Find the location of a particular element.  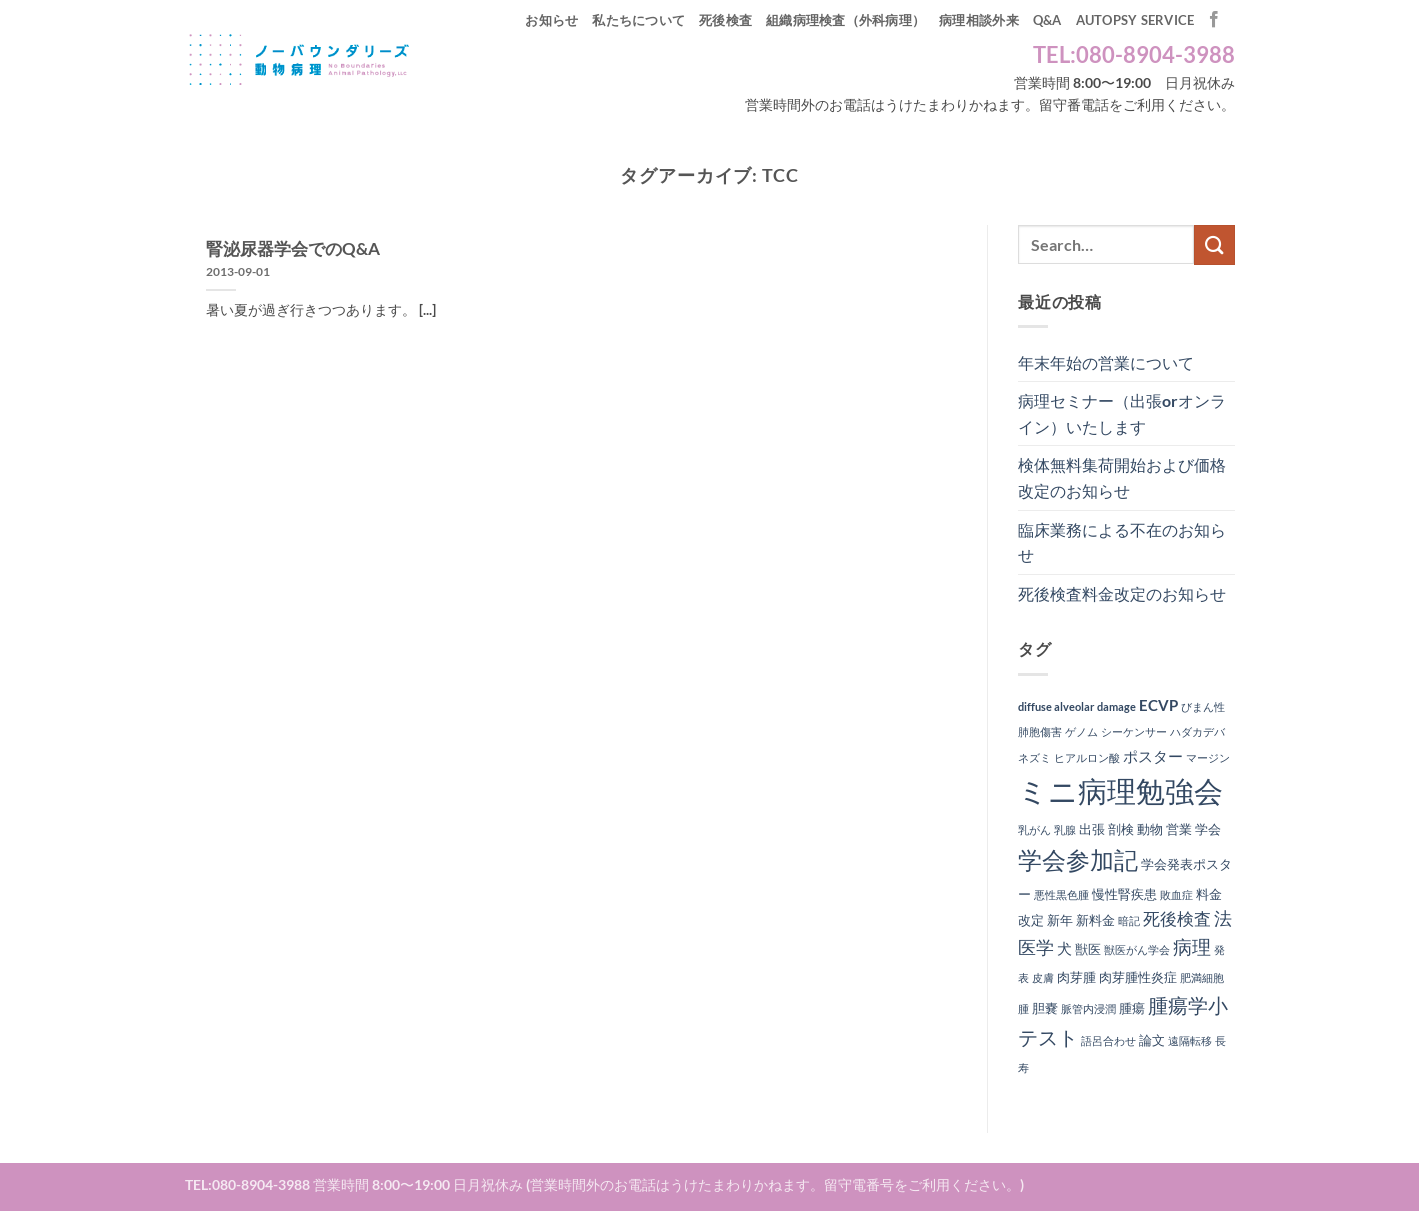

ポスター [ポスター (3個の項目)] is located at coordinates (1153, 756).